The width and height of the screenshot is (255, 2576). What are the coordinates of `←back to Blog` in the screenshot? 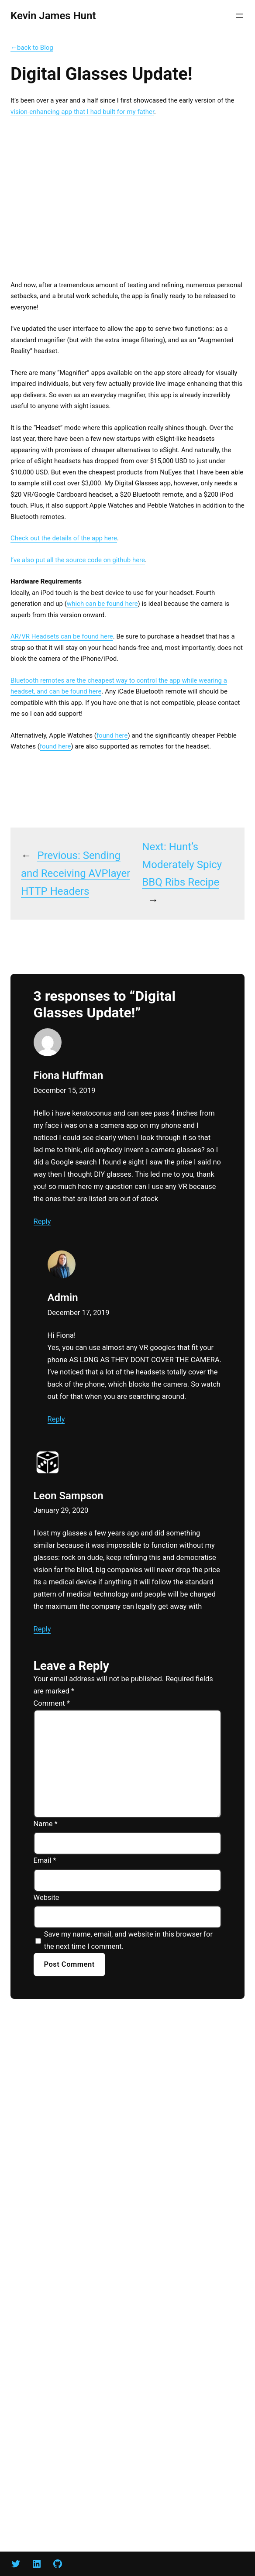 It's located at (31, 48).